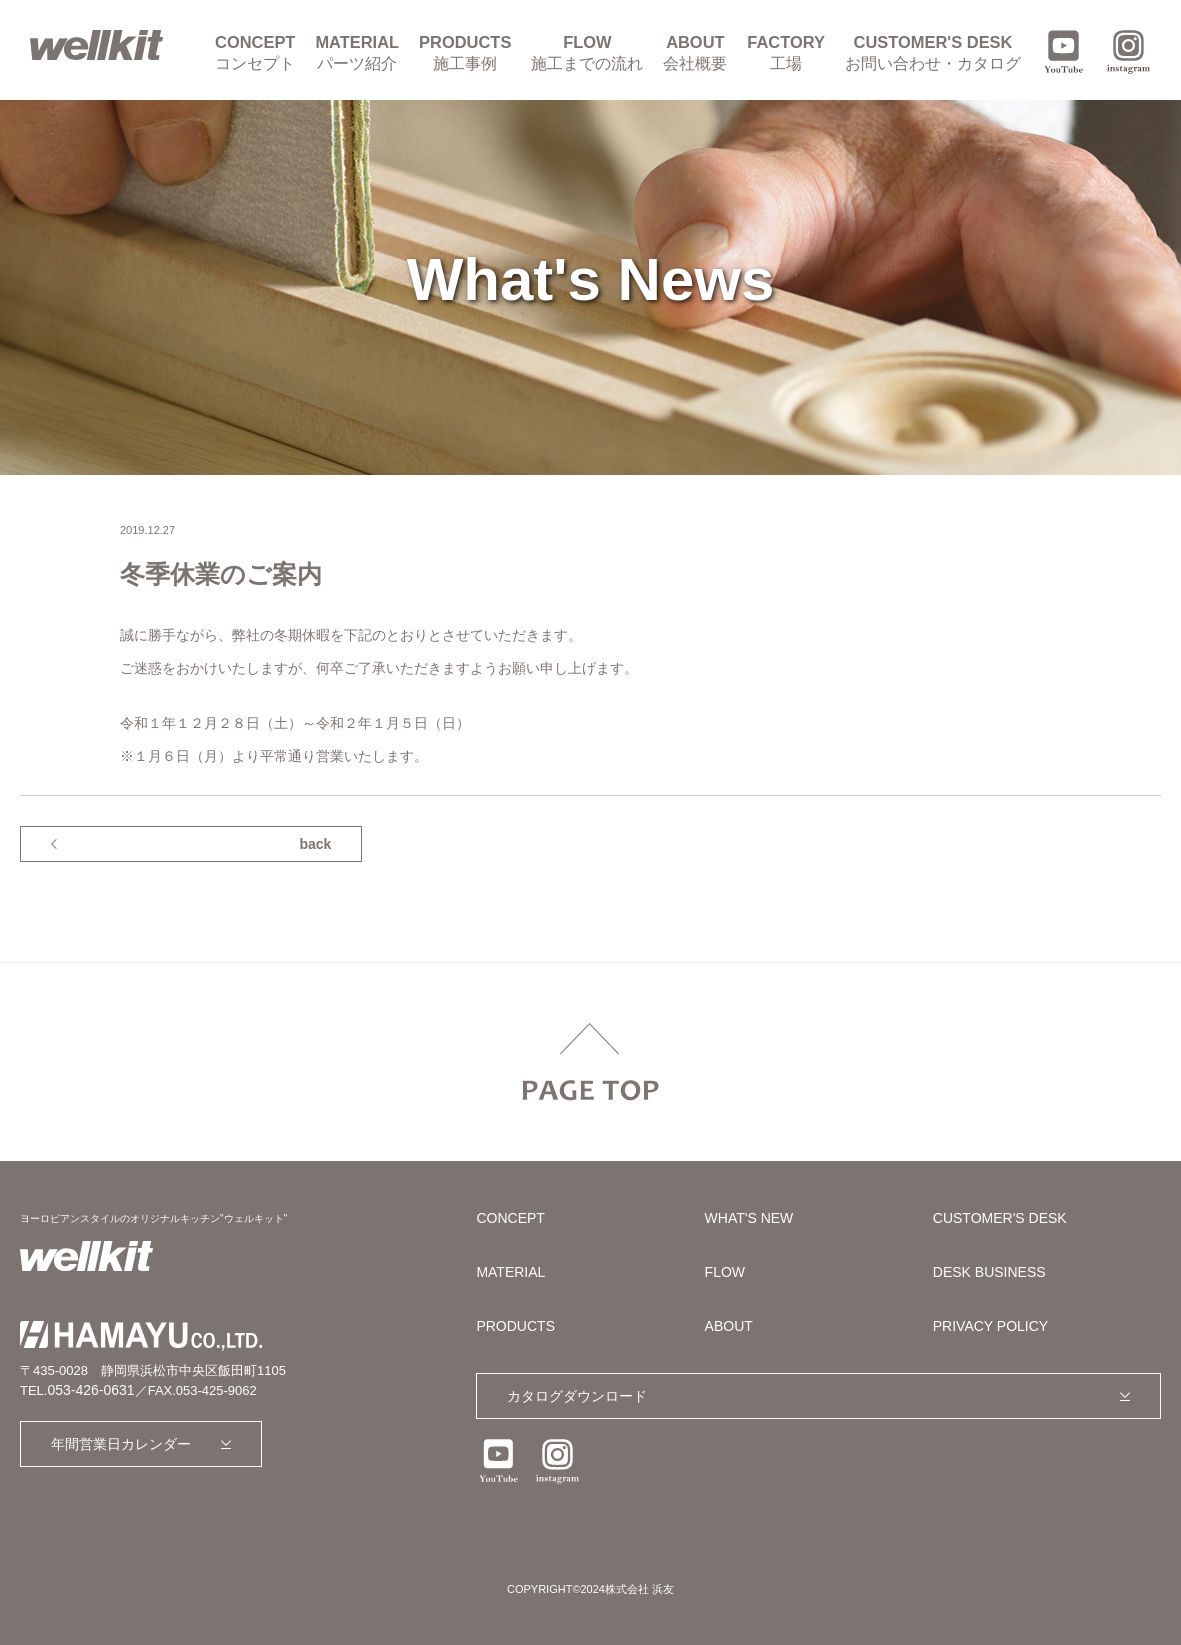  I want to click on back, so click(315, 844).